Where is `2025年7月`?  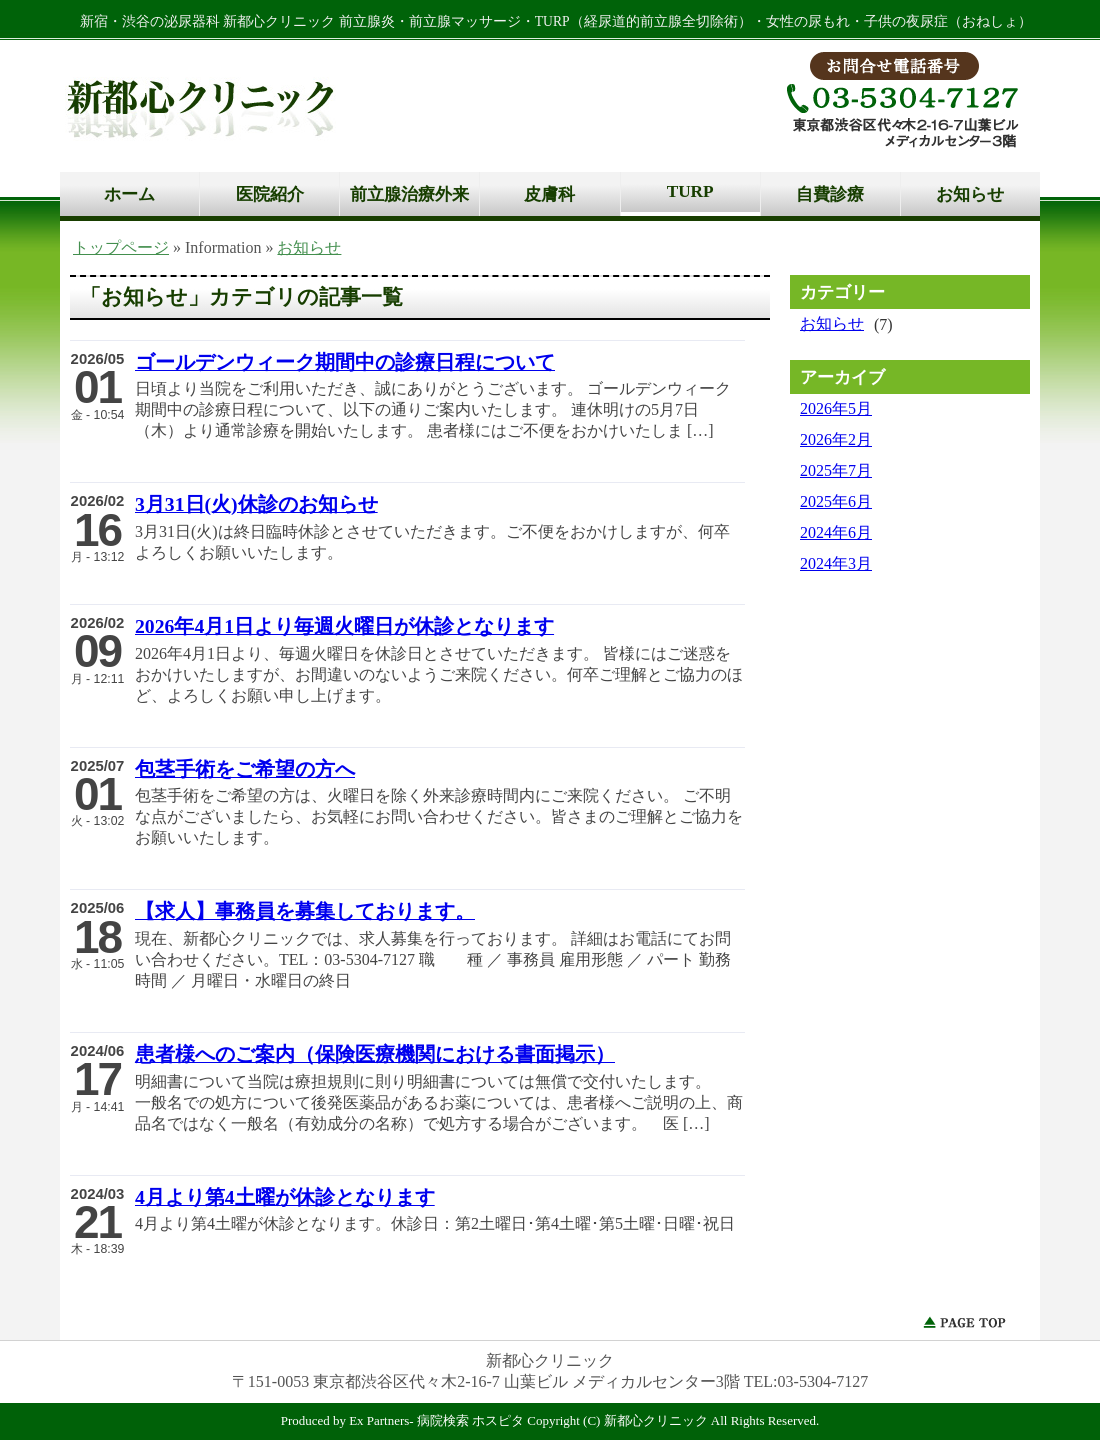
2025年7月 is located at coordinates (836, 470).